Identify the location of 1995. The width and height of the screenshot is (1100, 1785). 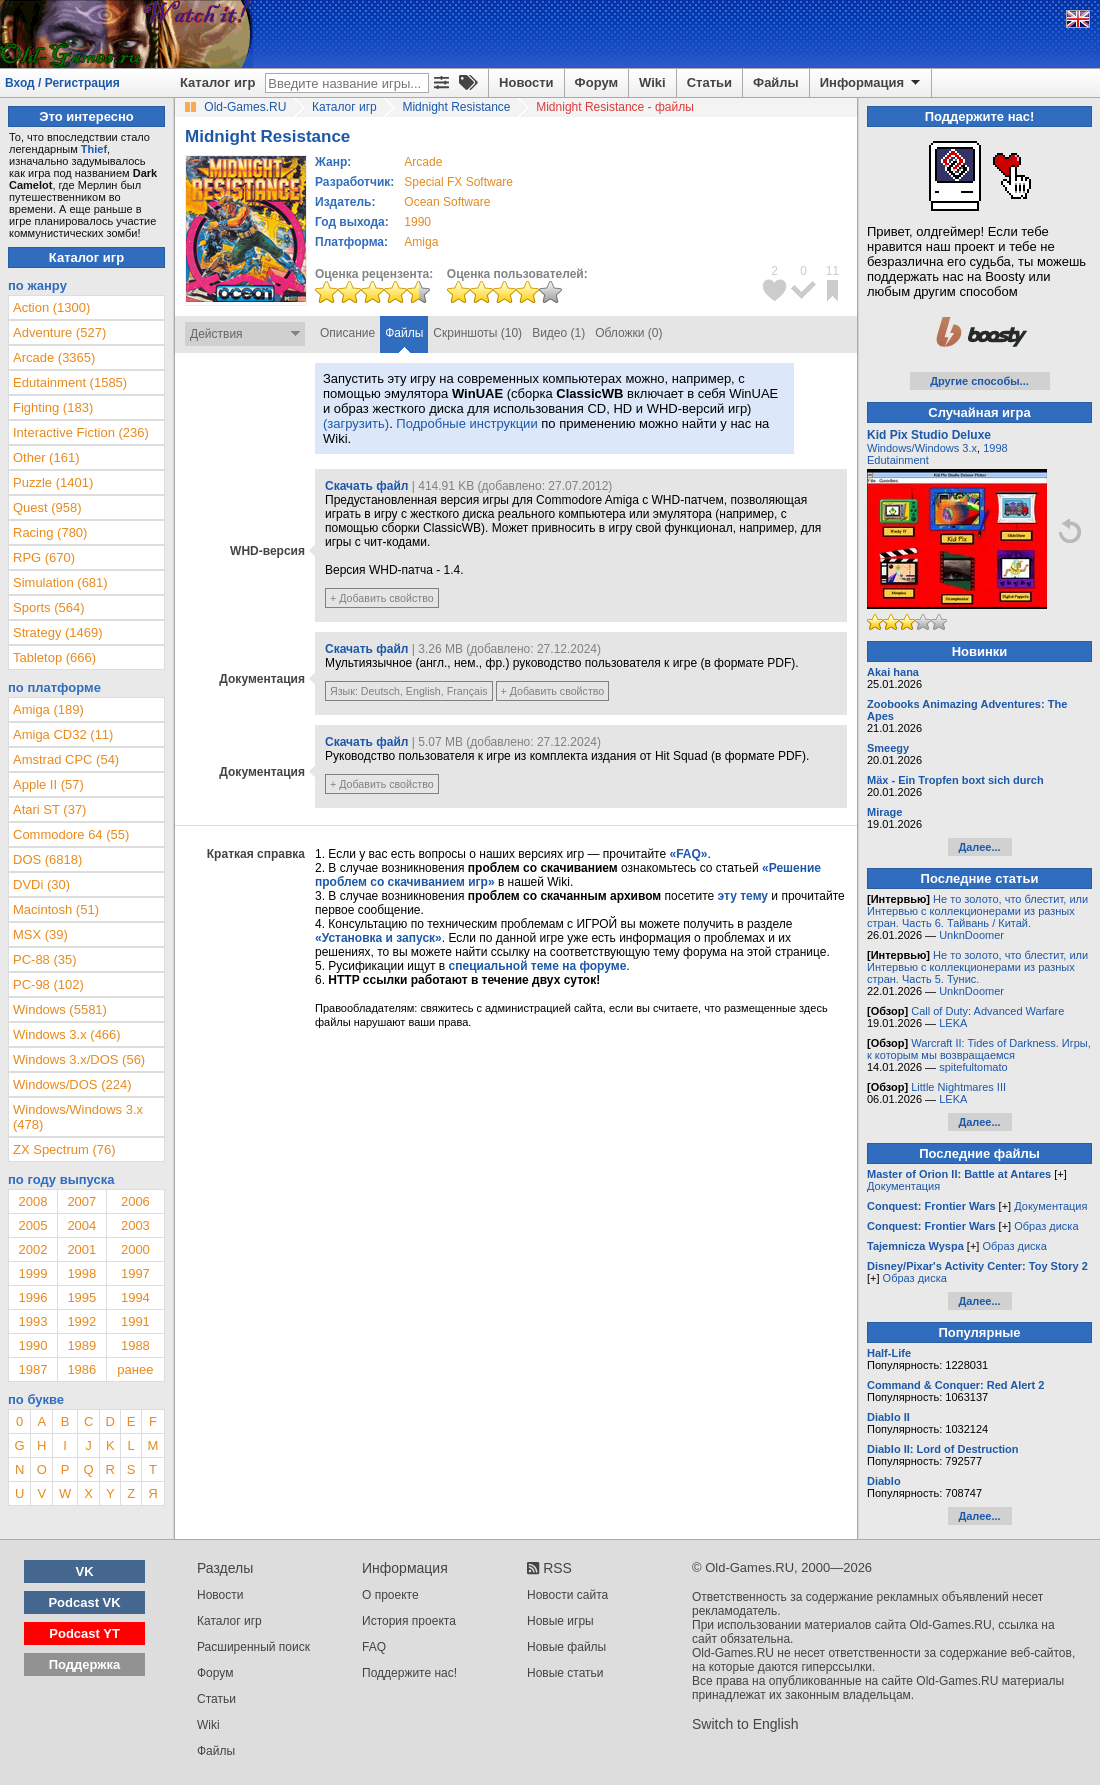
(81, 1297).